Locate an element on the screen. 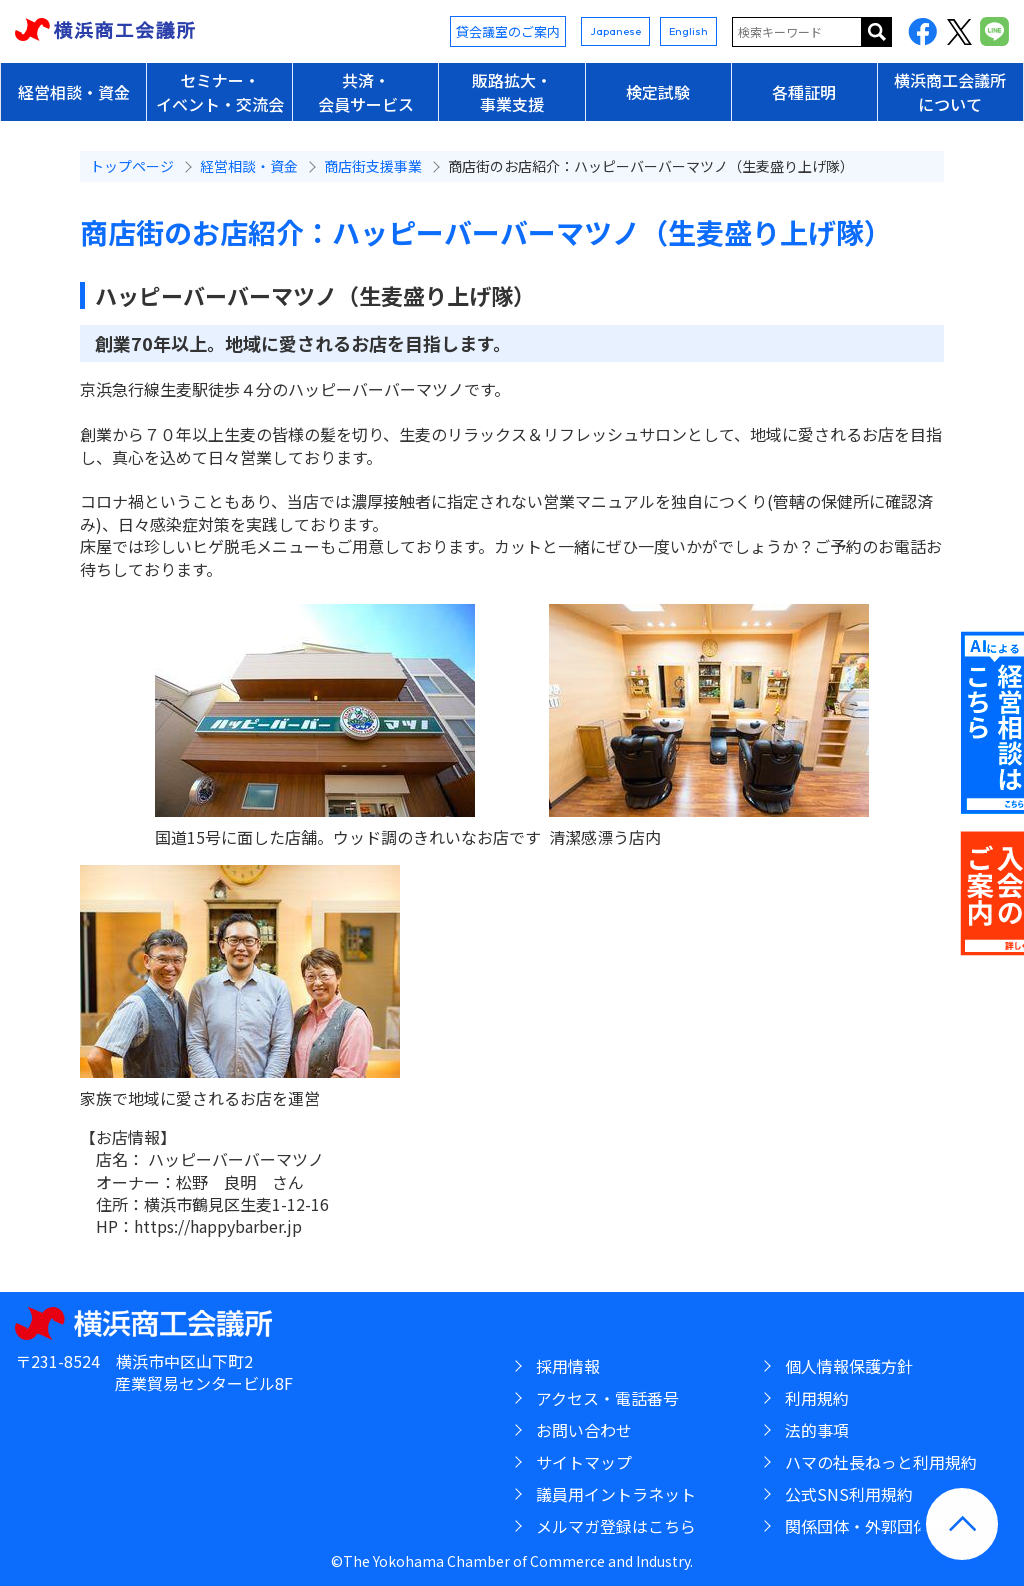  各種証明 is located at coordinates (804, 92).